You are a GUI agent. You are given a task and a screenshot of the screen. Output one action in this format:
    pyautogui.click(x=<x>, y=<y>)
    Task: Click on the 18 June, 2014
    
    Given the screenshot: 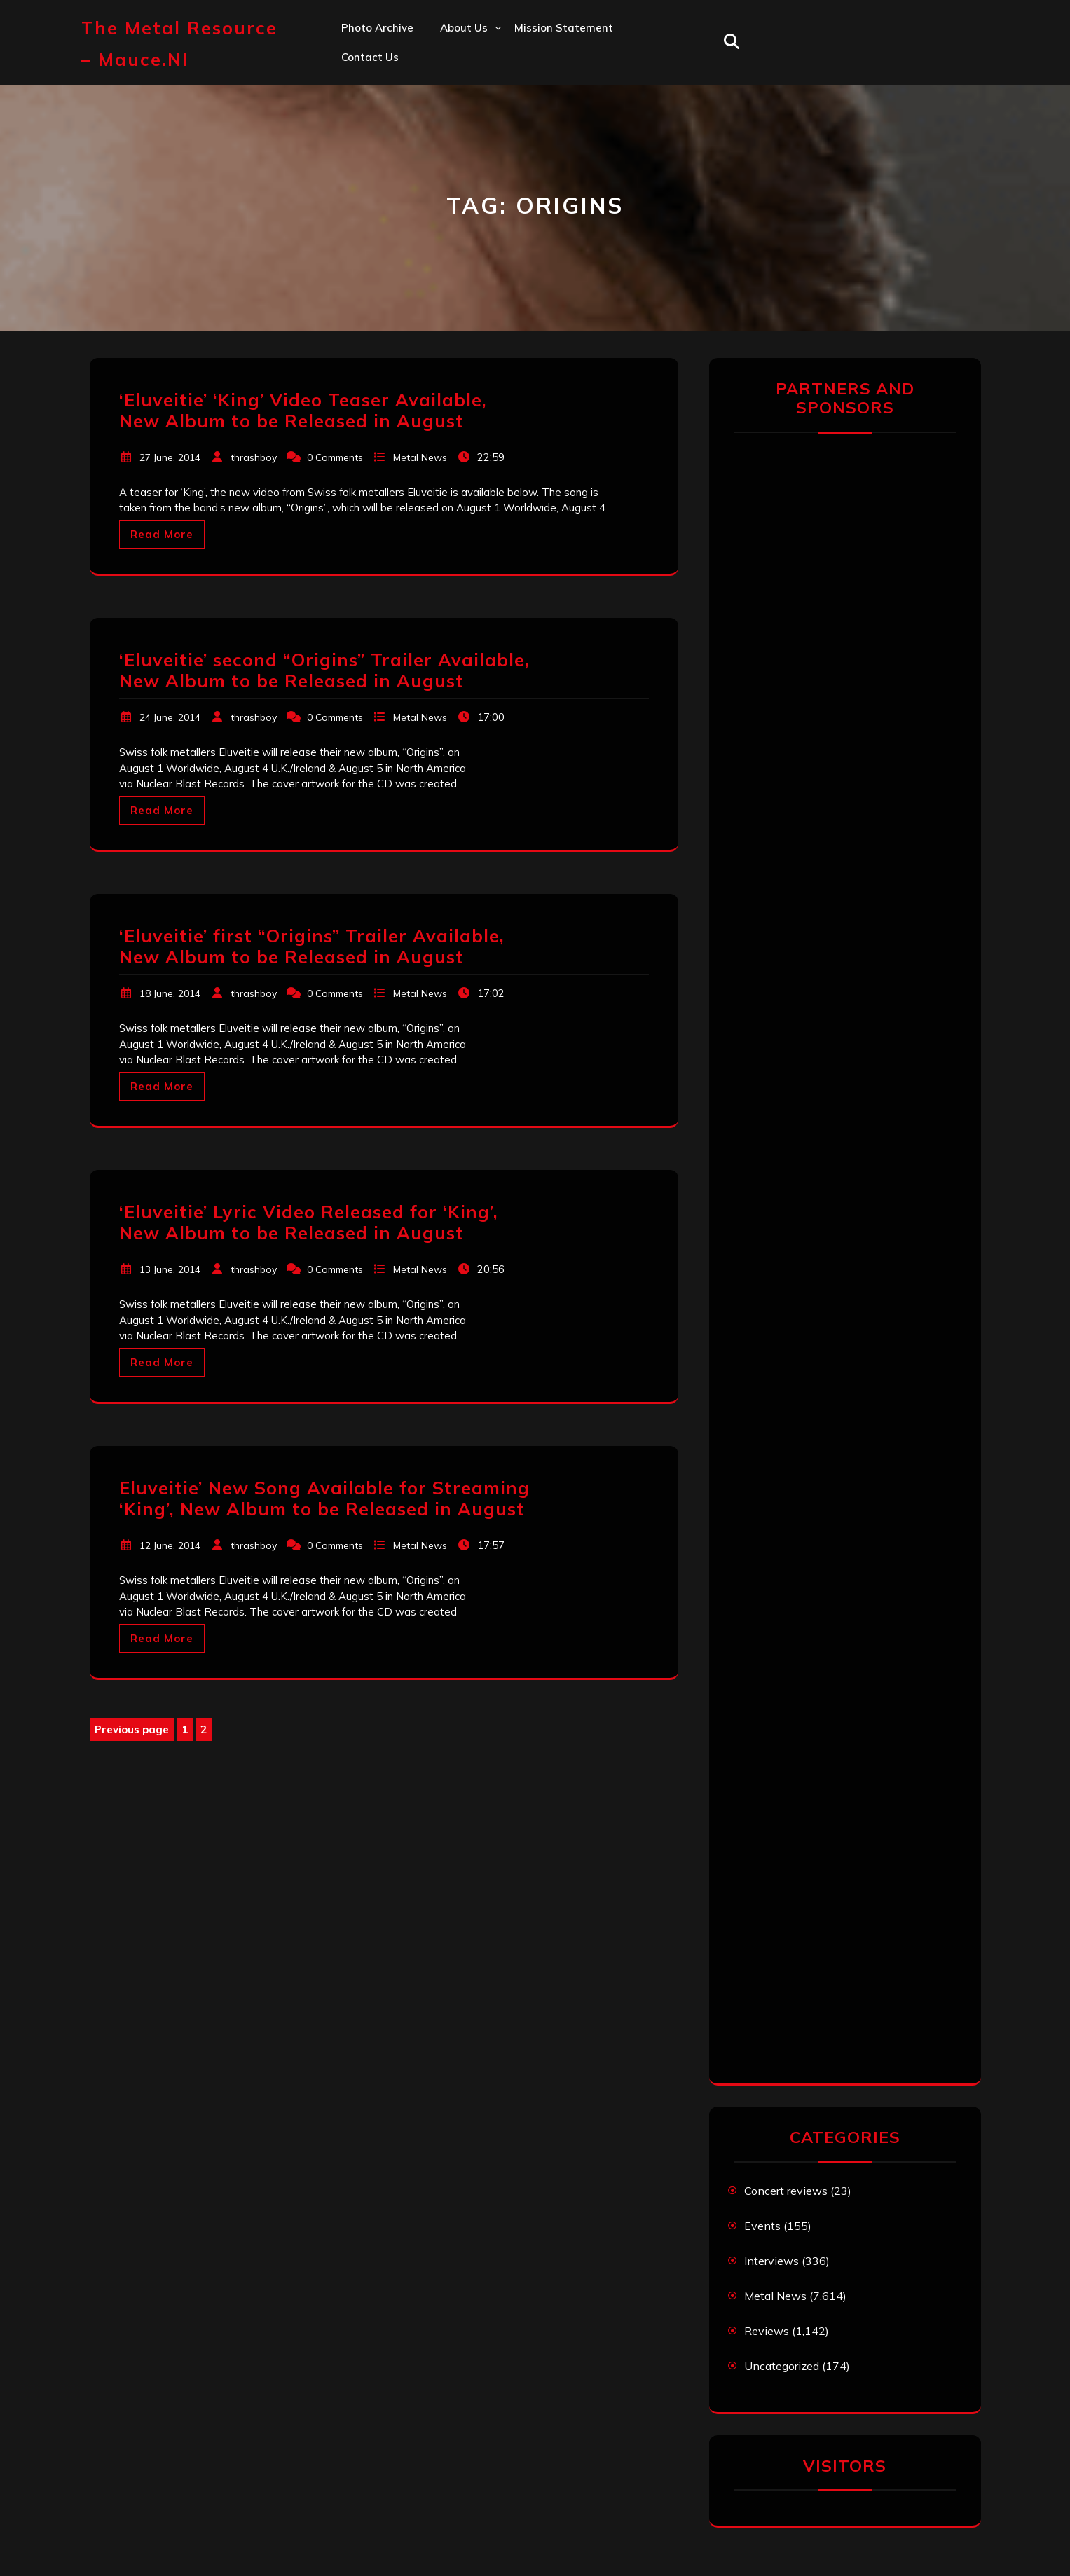 What is the action you would take?
    pyautogui.click(x=169, y=993)
    